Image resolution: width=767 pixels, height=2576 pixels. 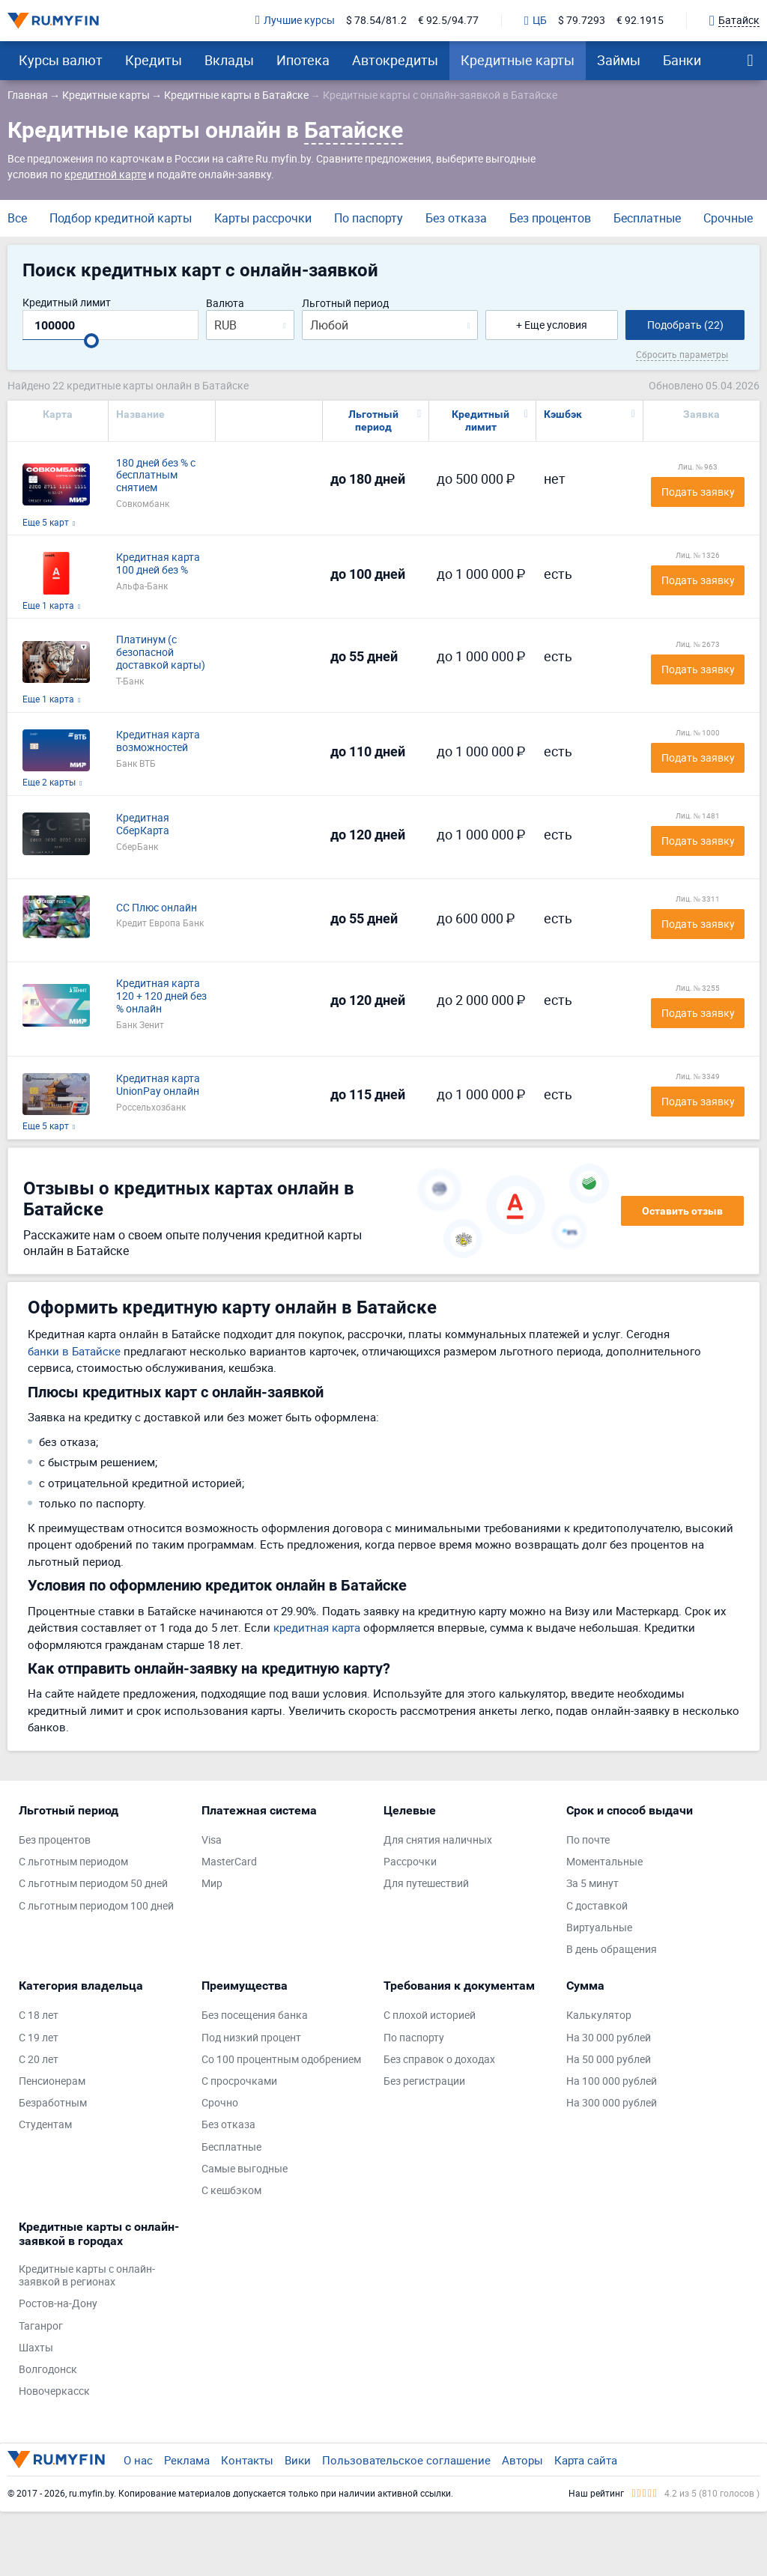 What do you see at coordinates (158, 741) in the screenshot?
I see `Кредитная карта возможностей` at bounding box center [158, 741].